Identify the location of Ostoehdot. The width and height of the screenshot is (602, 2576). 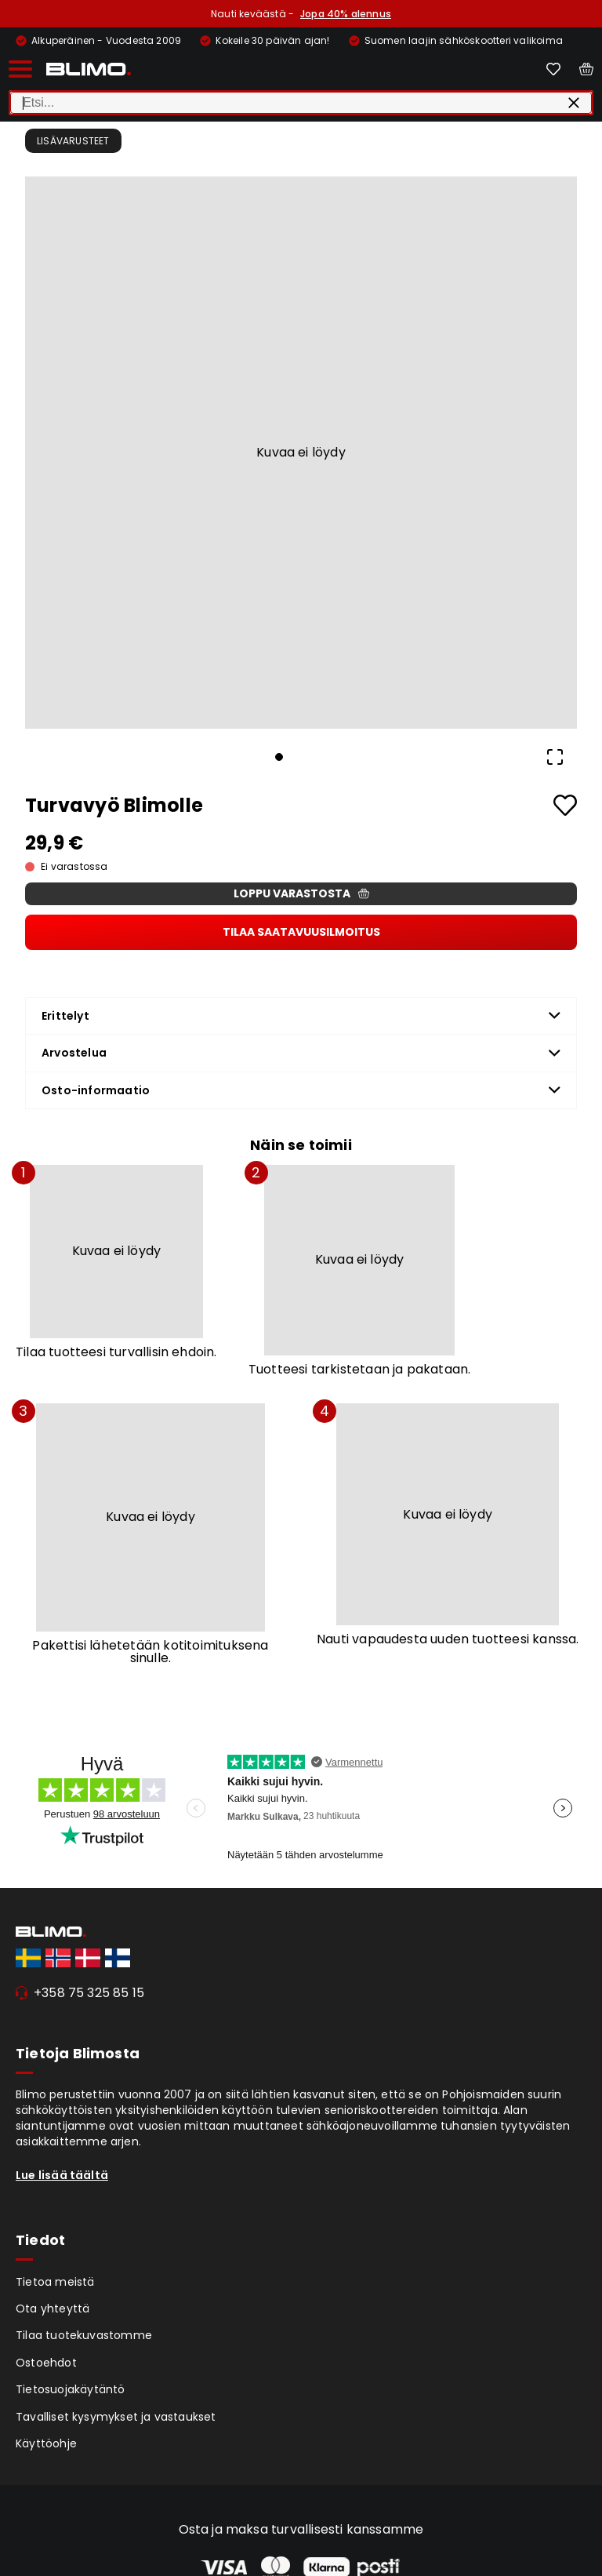
(46, 2362).